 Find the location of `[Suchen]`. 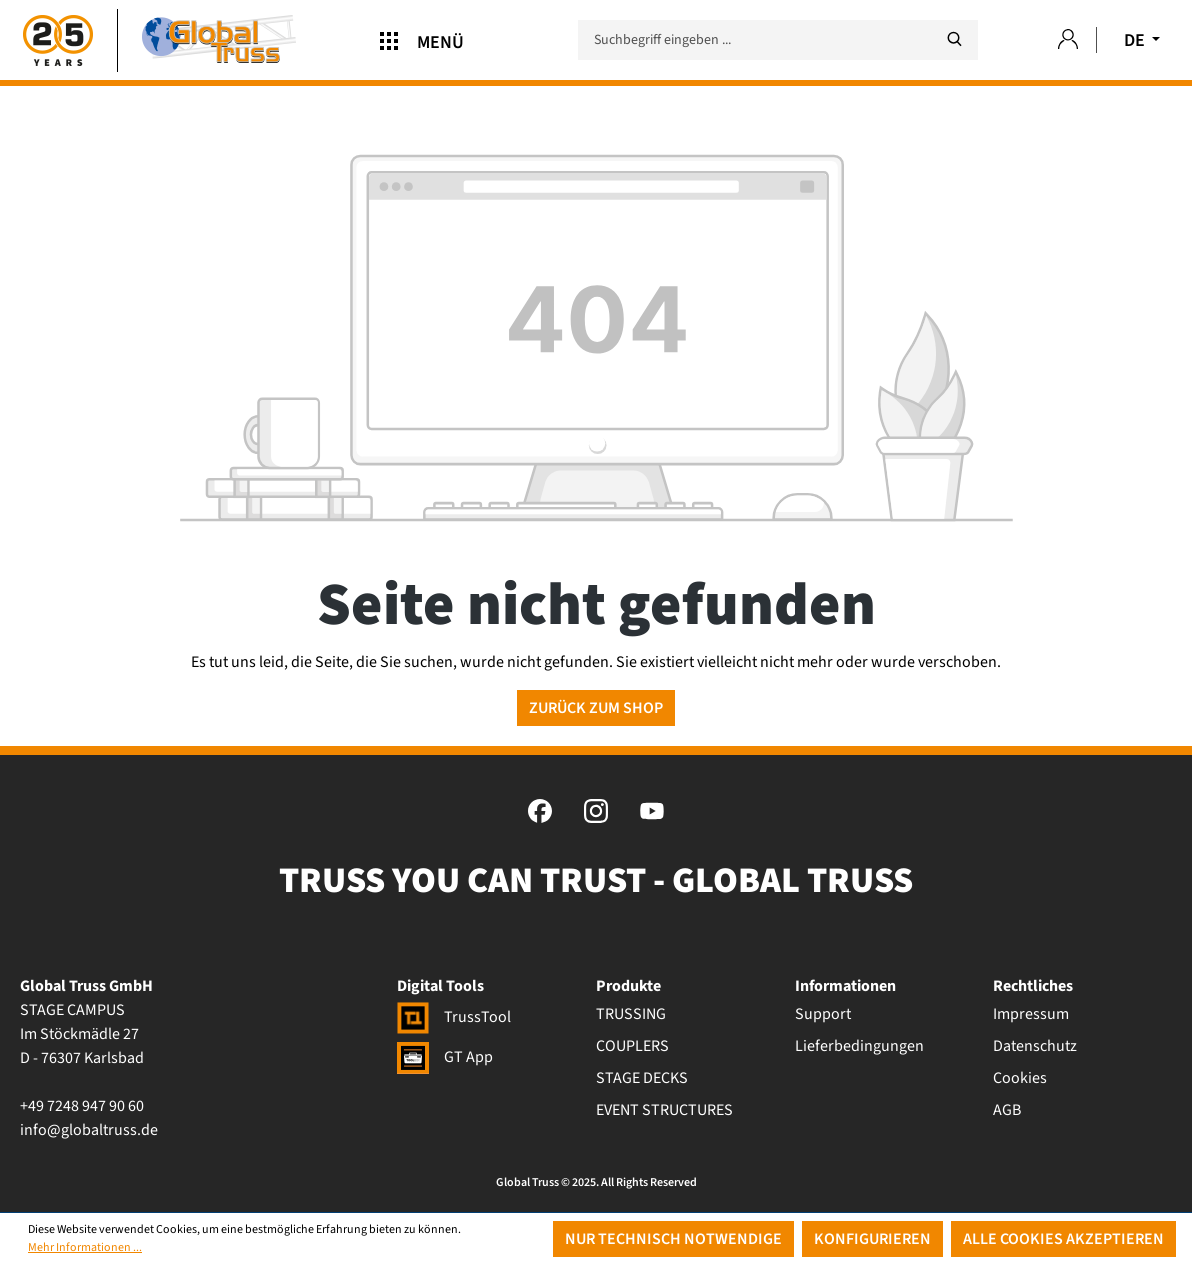

[Suchen] is located at coordinates (954, 39).